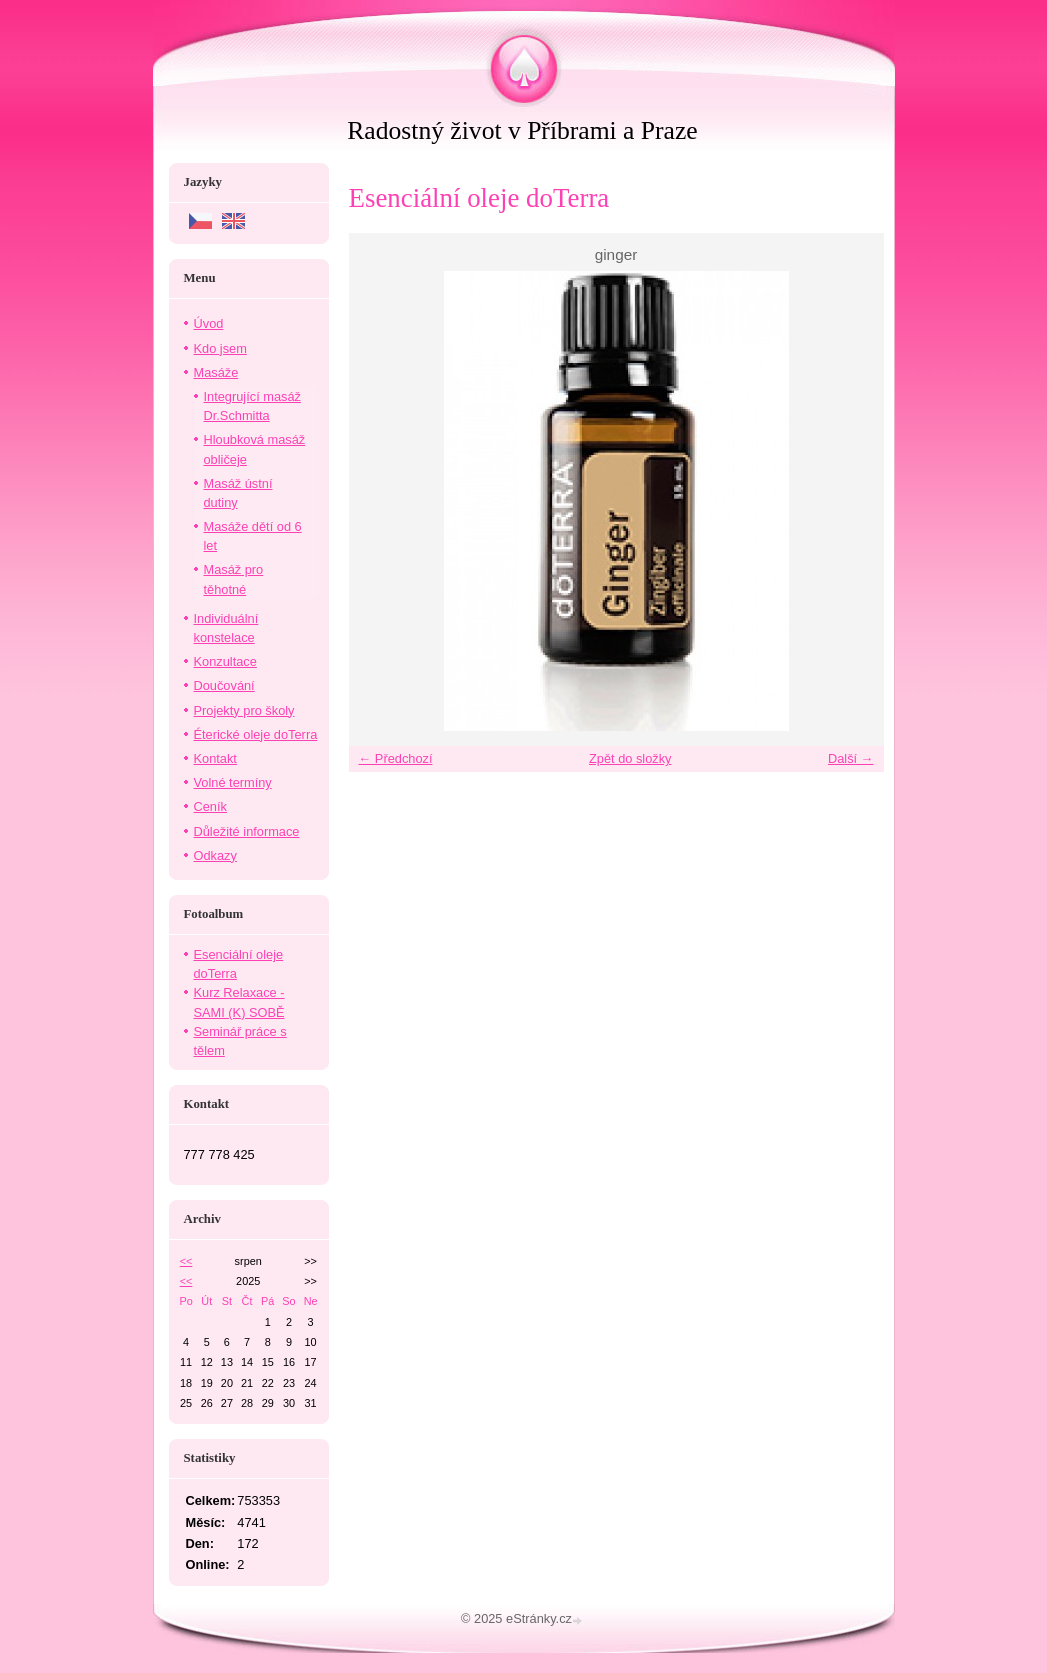  I want to click on ← Předchozí, so click(396, 758).